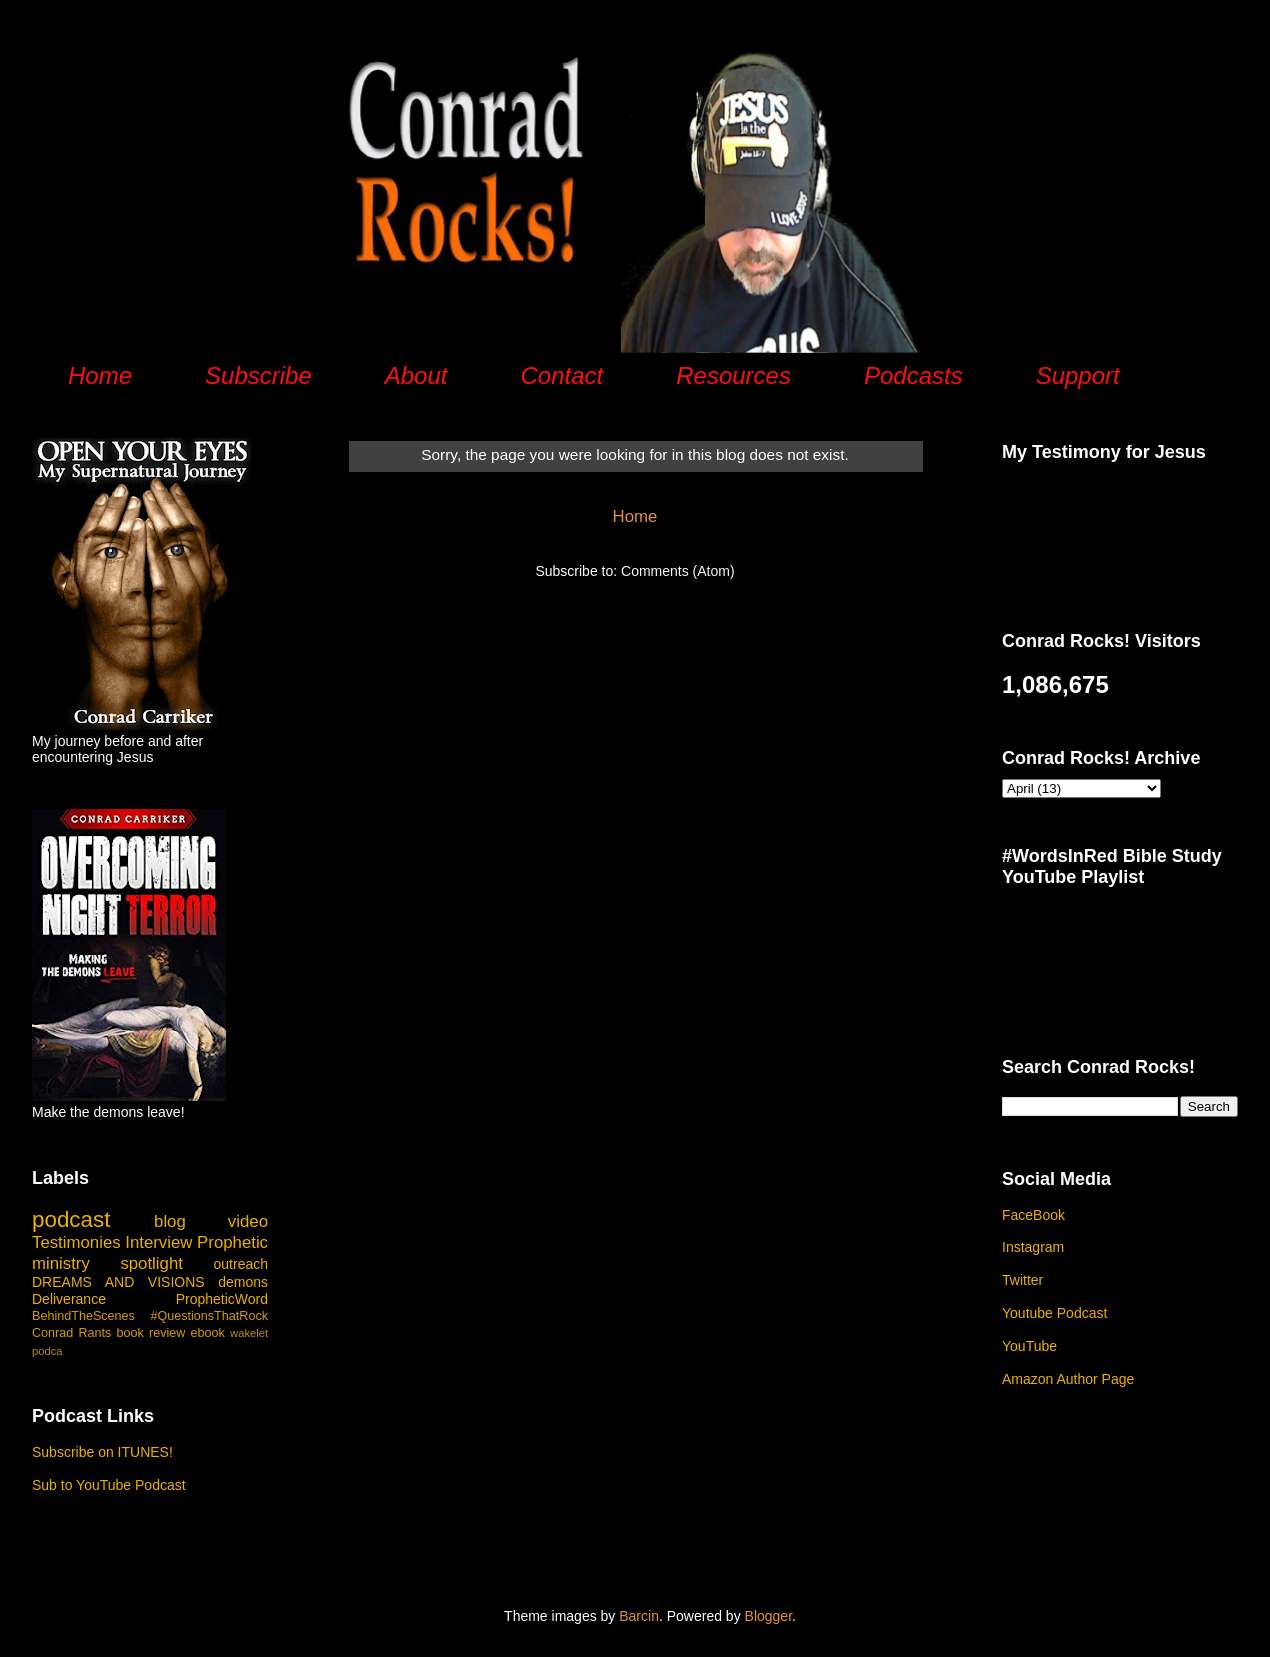 This screenshot has height=1657, width=1270. I want to click on Home, so click(100, 375).